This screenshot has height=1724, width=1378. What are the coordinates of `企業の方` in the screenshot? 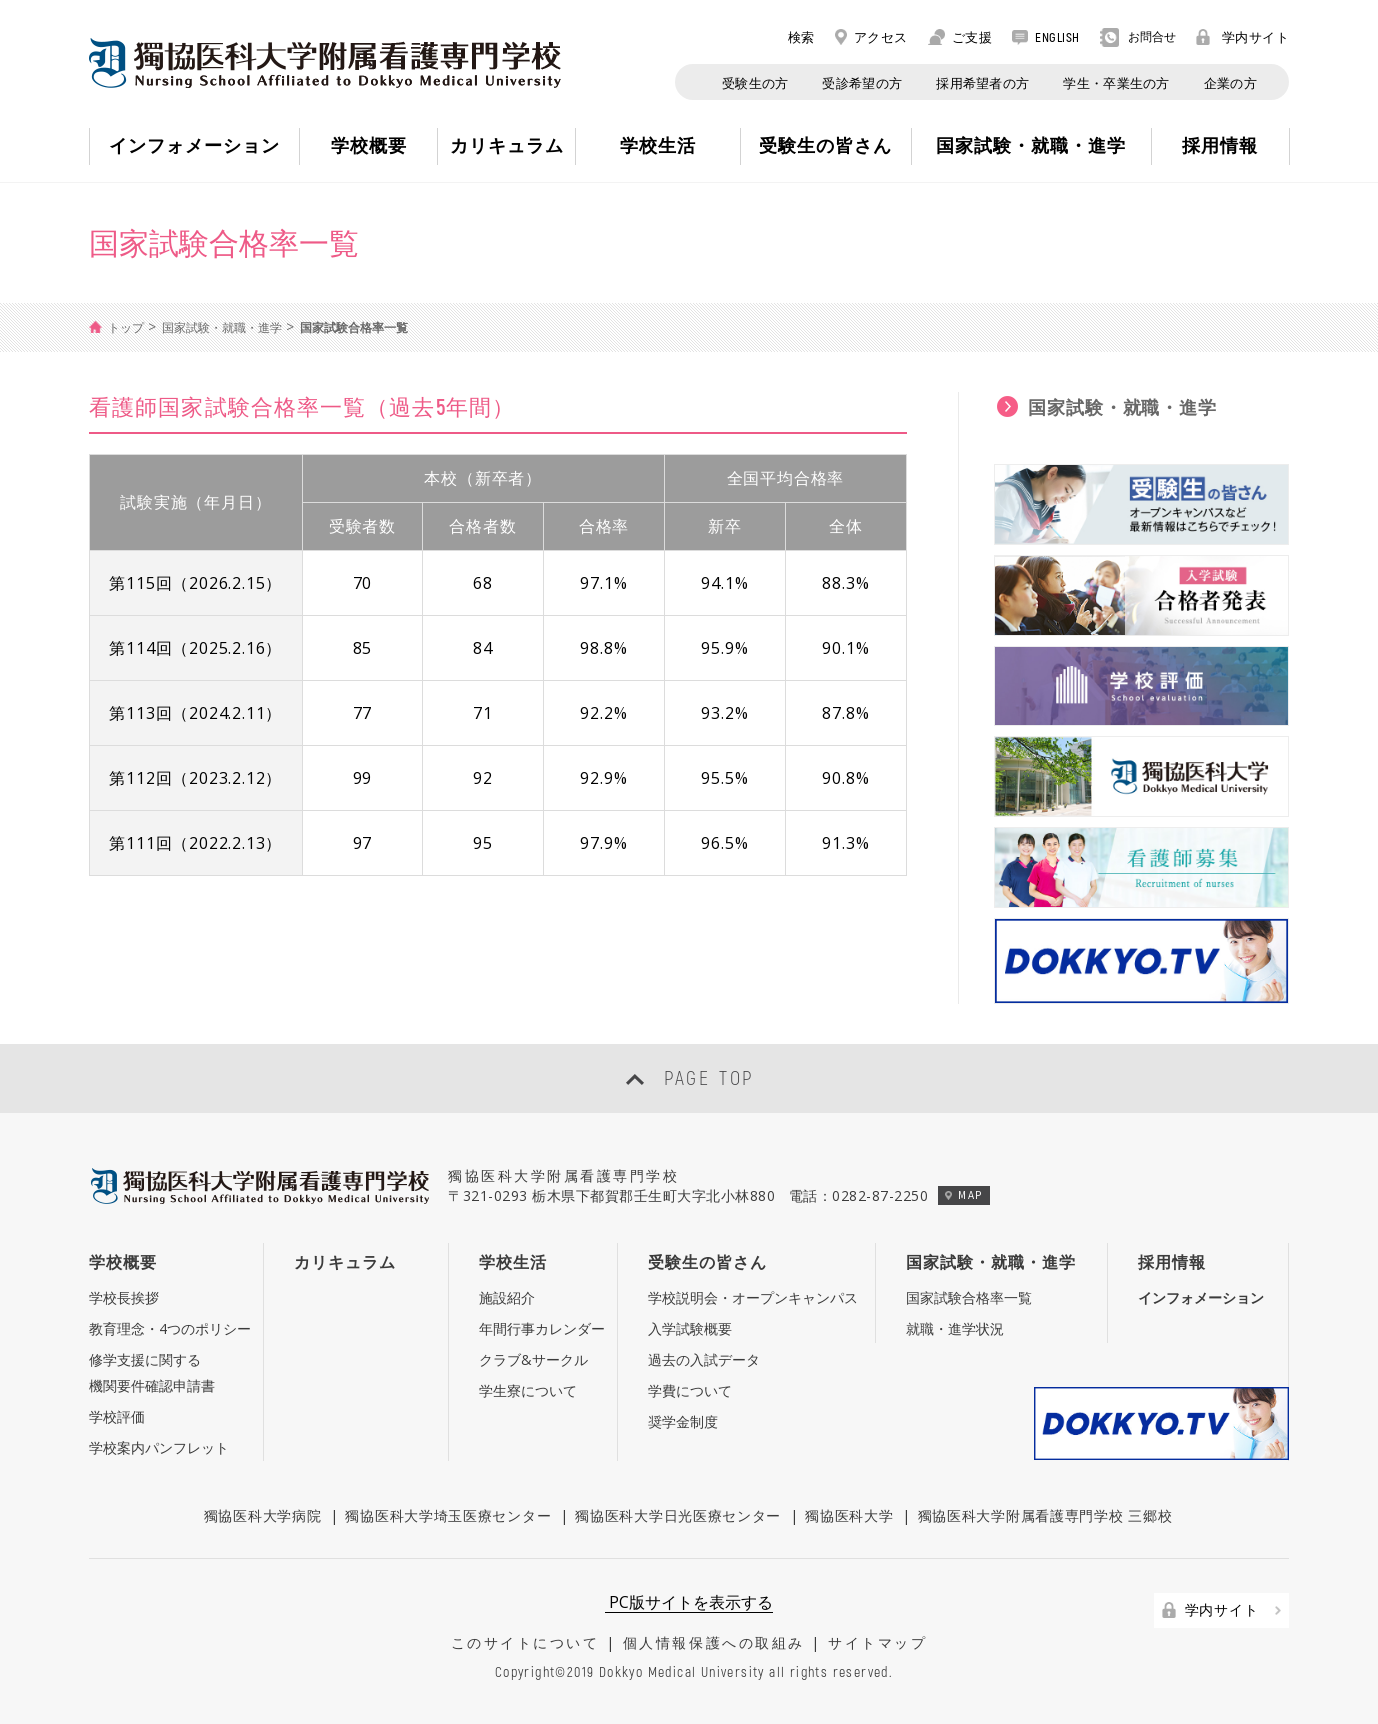 It's located at (1230, 83).